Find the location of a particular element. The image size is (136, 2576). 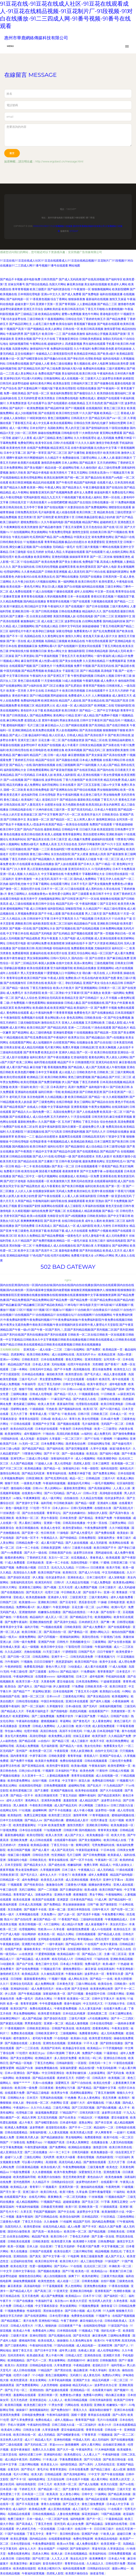

国产性欧美综合 is located at coordinates (34, 1884).